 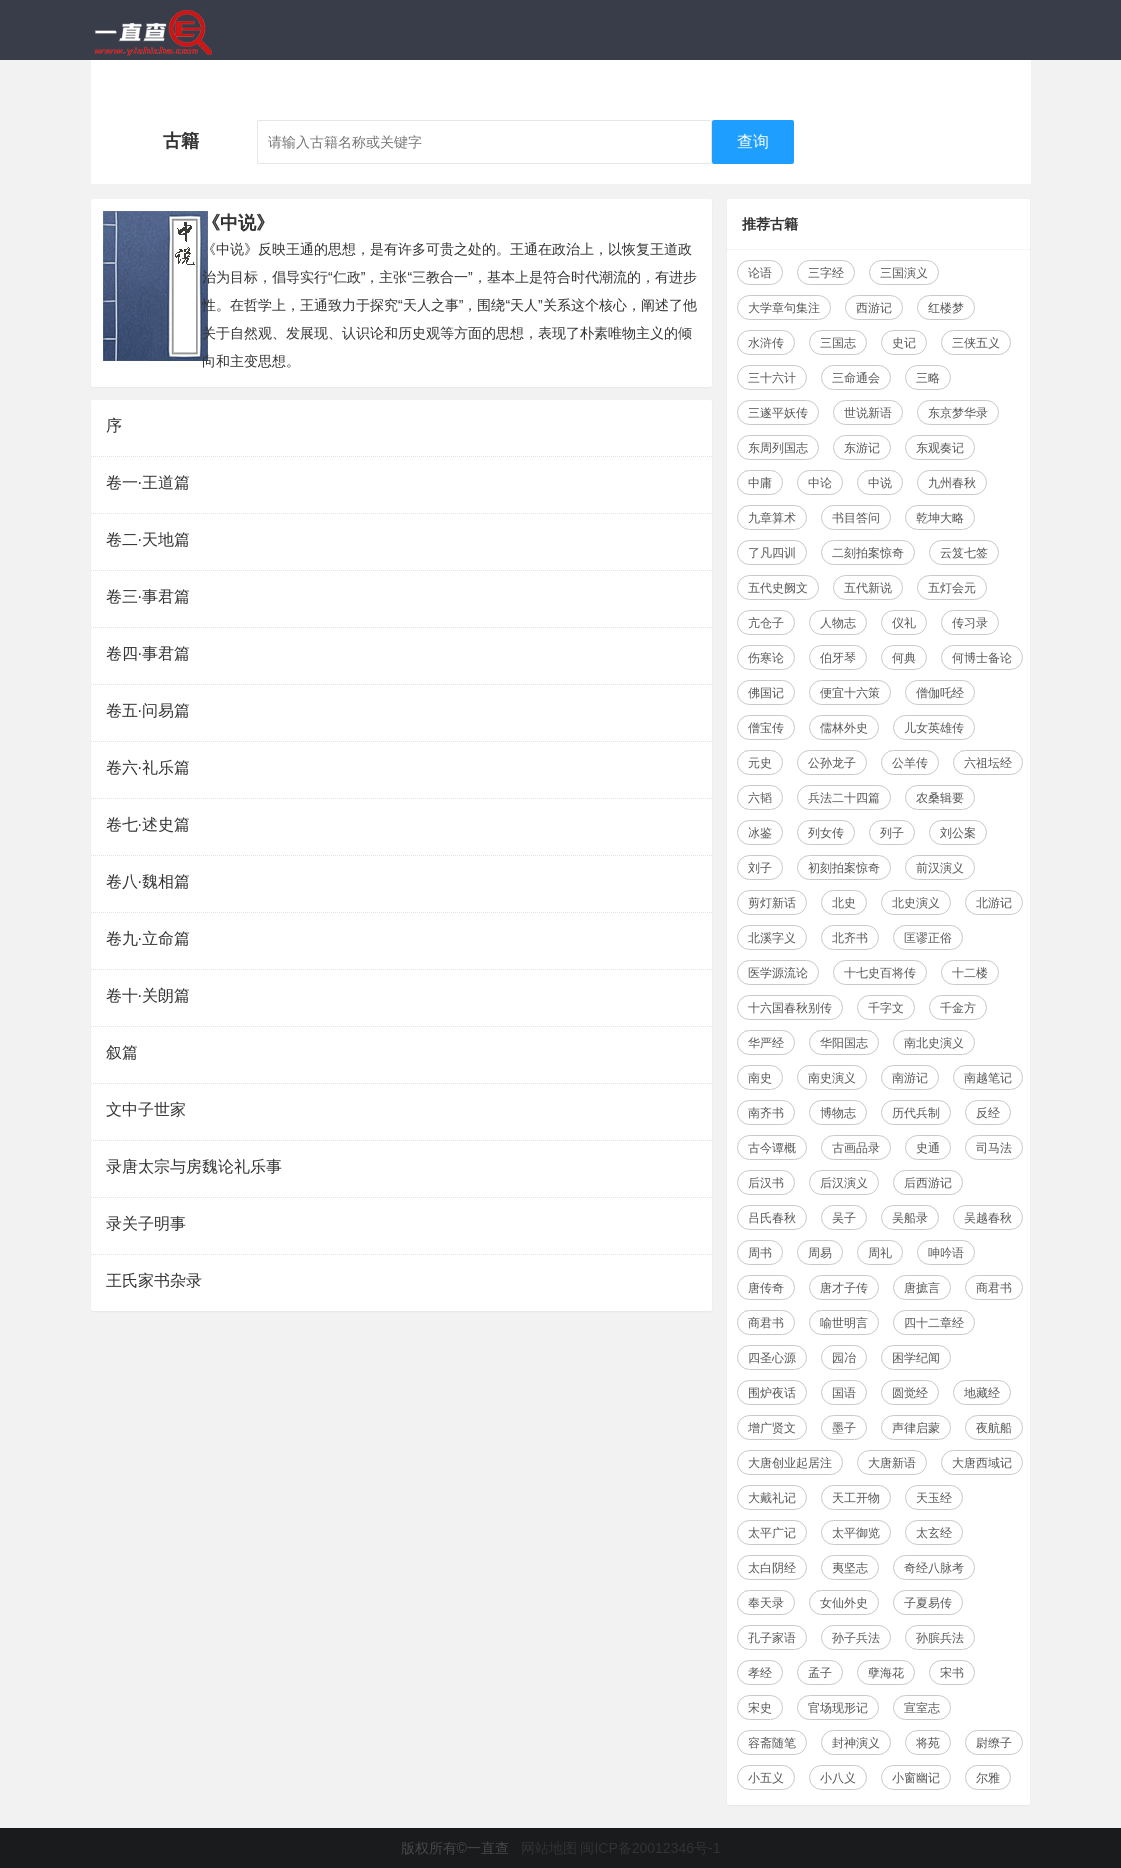 I want to click on 后汉演义, so click(x=844, y=1183).